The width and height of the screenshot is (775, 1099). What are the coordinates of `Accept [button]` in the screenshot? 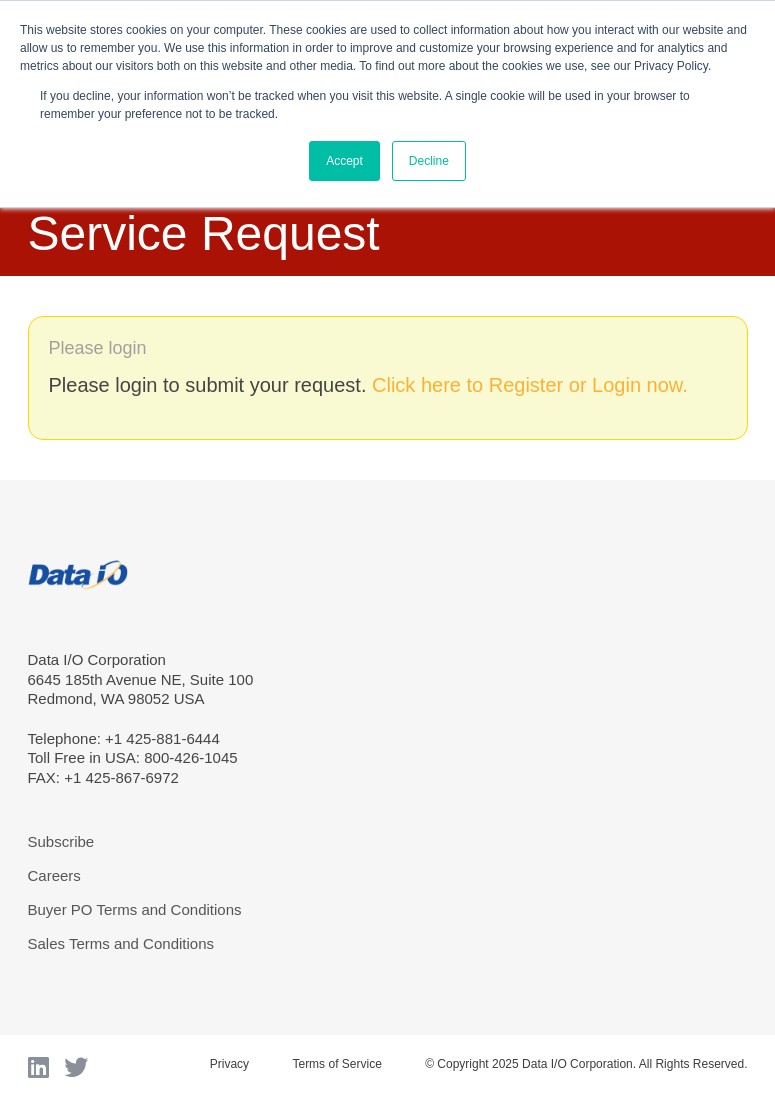 It's located at (344, 161).